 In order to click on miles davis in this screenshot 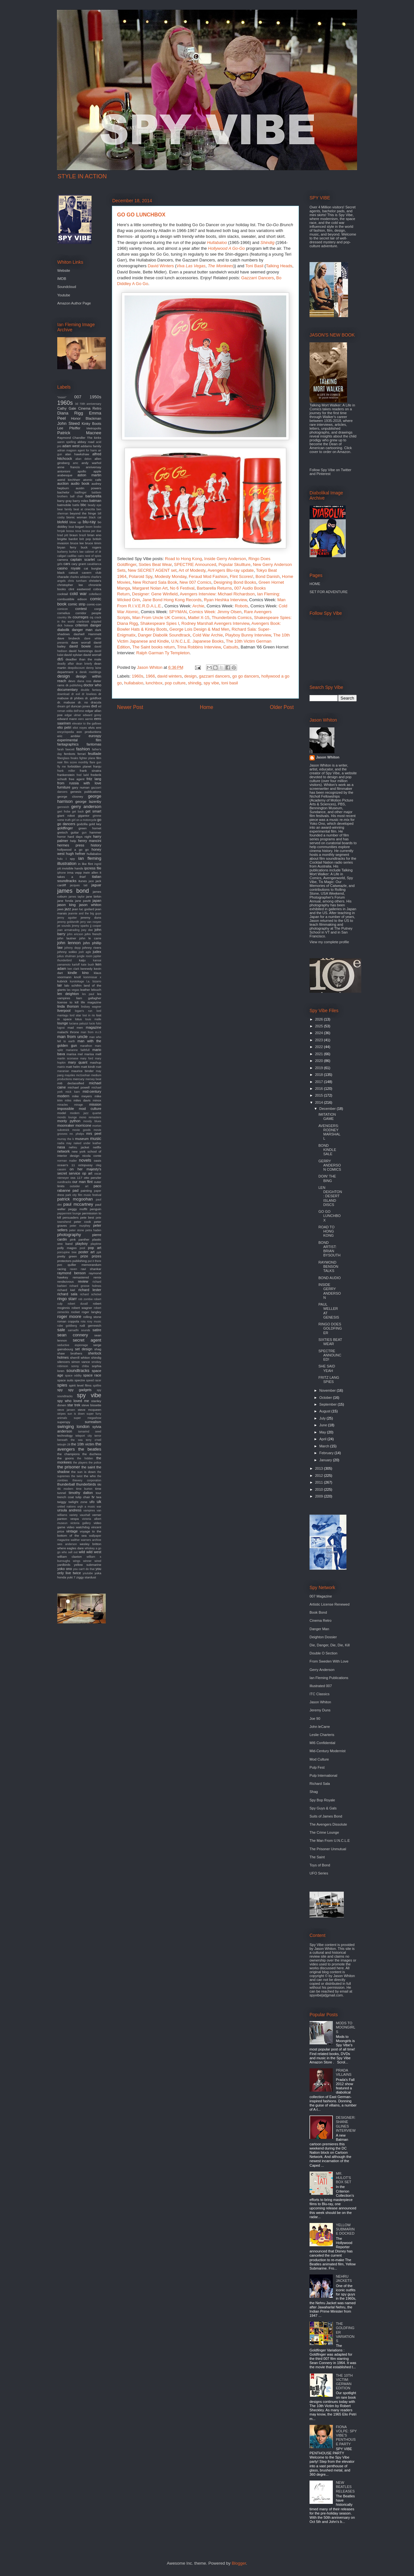, I will do `click(82, 1100)`.